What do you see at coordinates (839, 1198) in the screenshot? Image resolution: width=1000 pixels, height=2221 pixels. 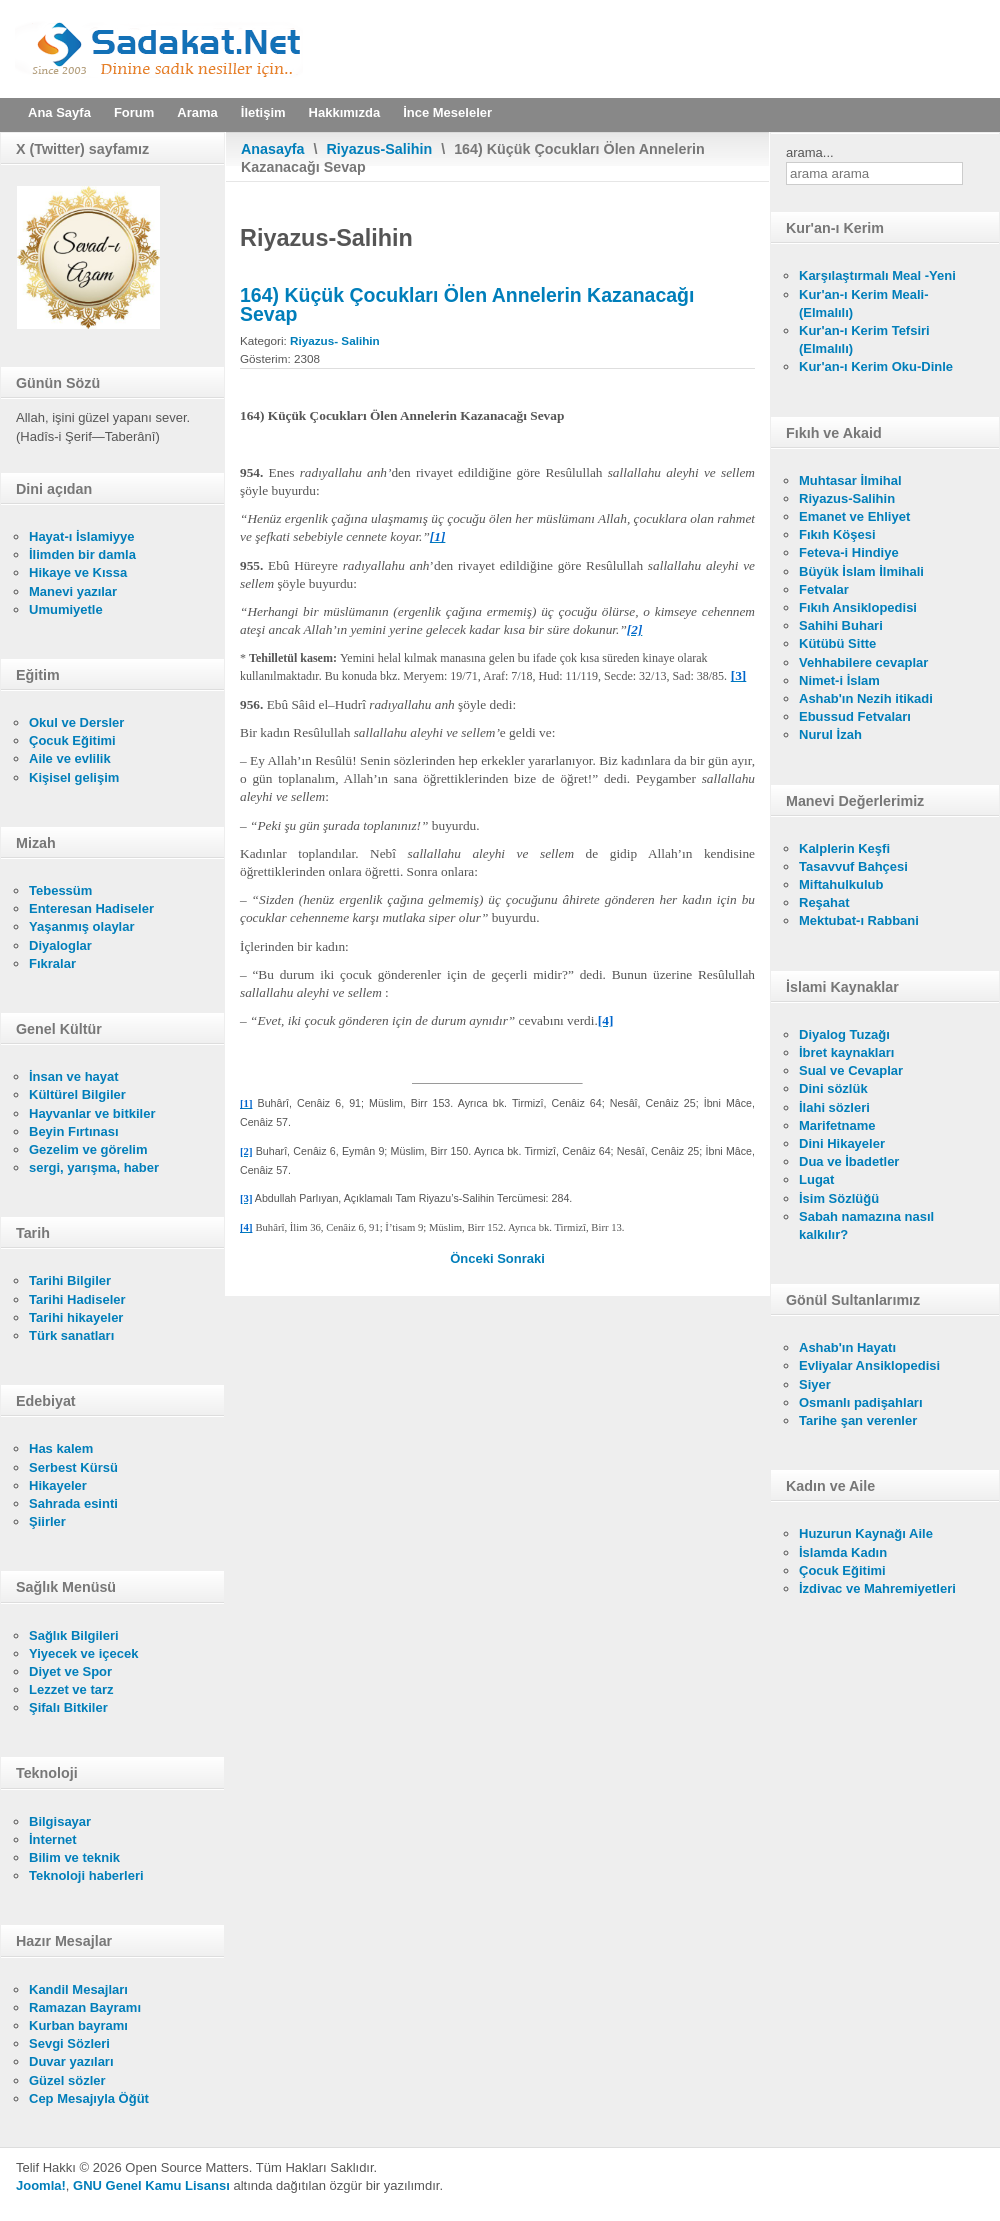 I see `İsim Sözlüğü` at bounding box center [839, 1198].